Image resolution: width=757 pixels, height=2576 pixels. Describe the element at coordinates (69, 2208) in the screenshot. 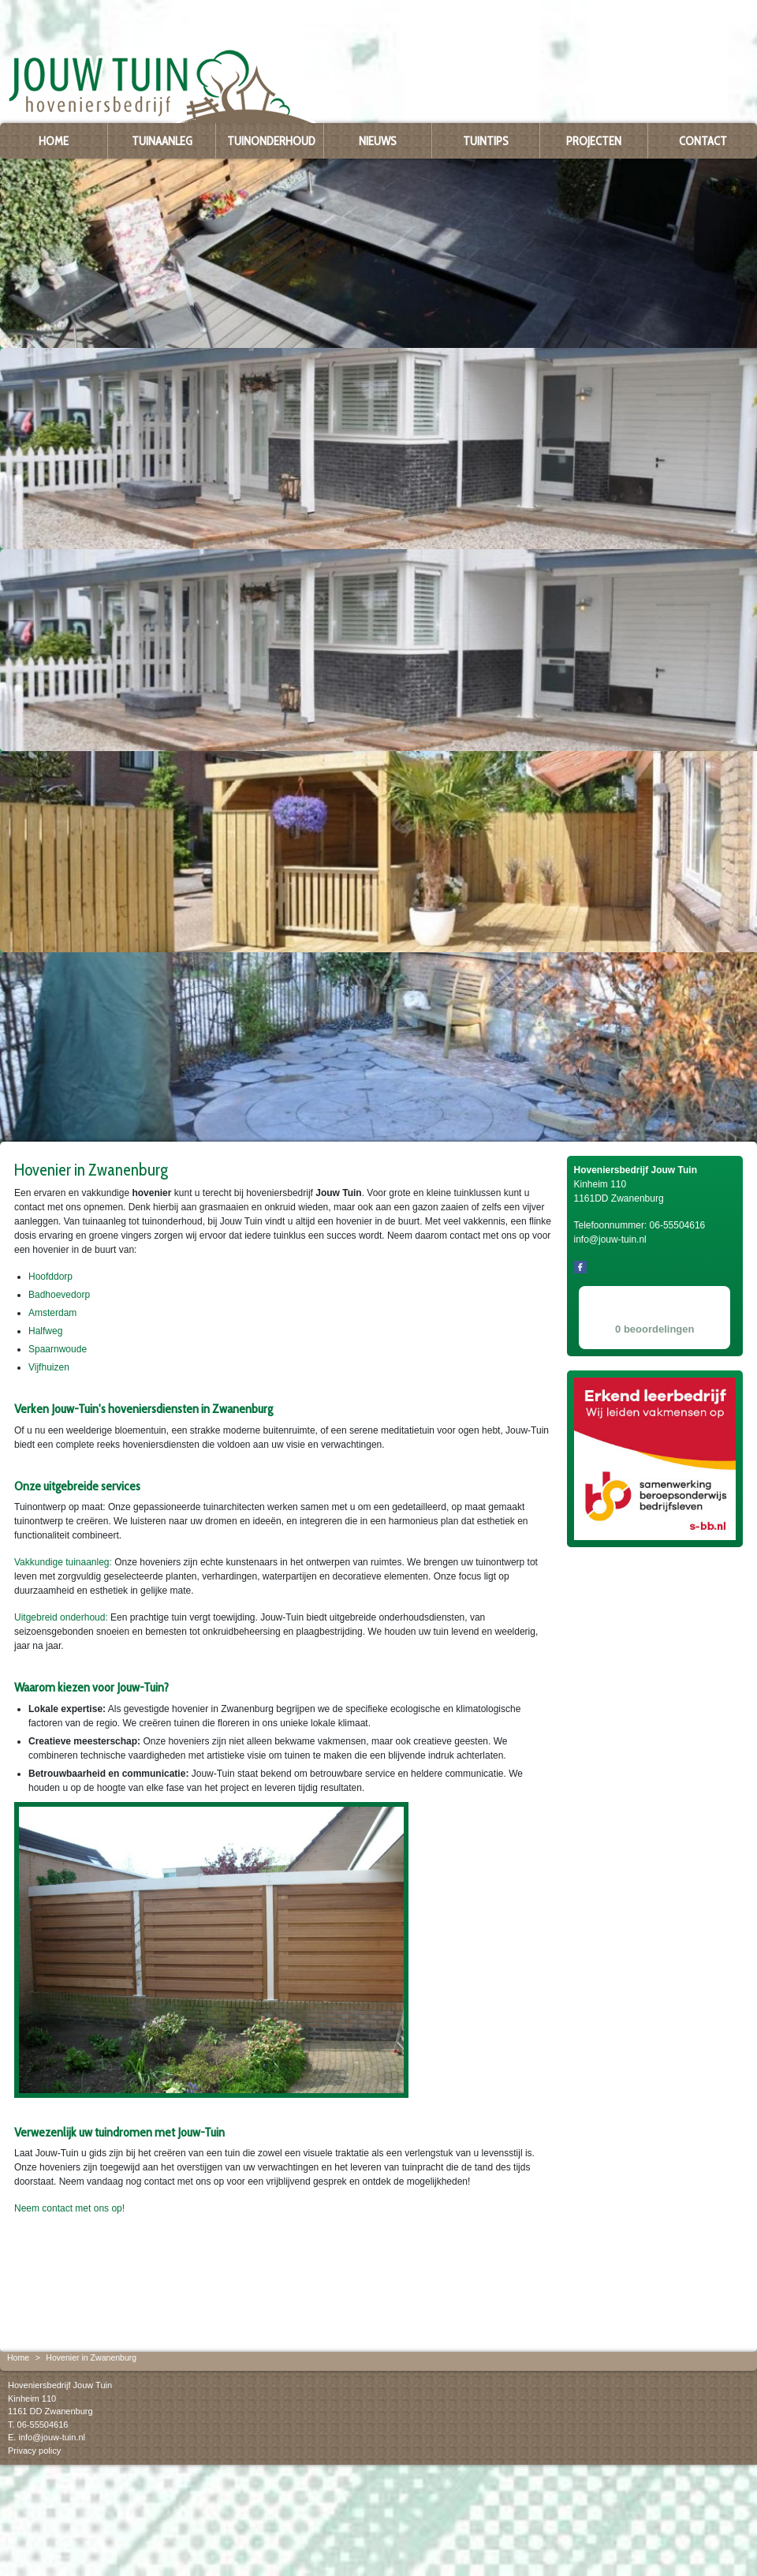

I see `Neem contact met ons op!` at that location.